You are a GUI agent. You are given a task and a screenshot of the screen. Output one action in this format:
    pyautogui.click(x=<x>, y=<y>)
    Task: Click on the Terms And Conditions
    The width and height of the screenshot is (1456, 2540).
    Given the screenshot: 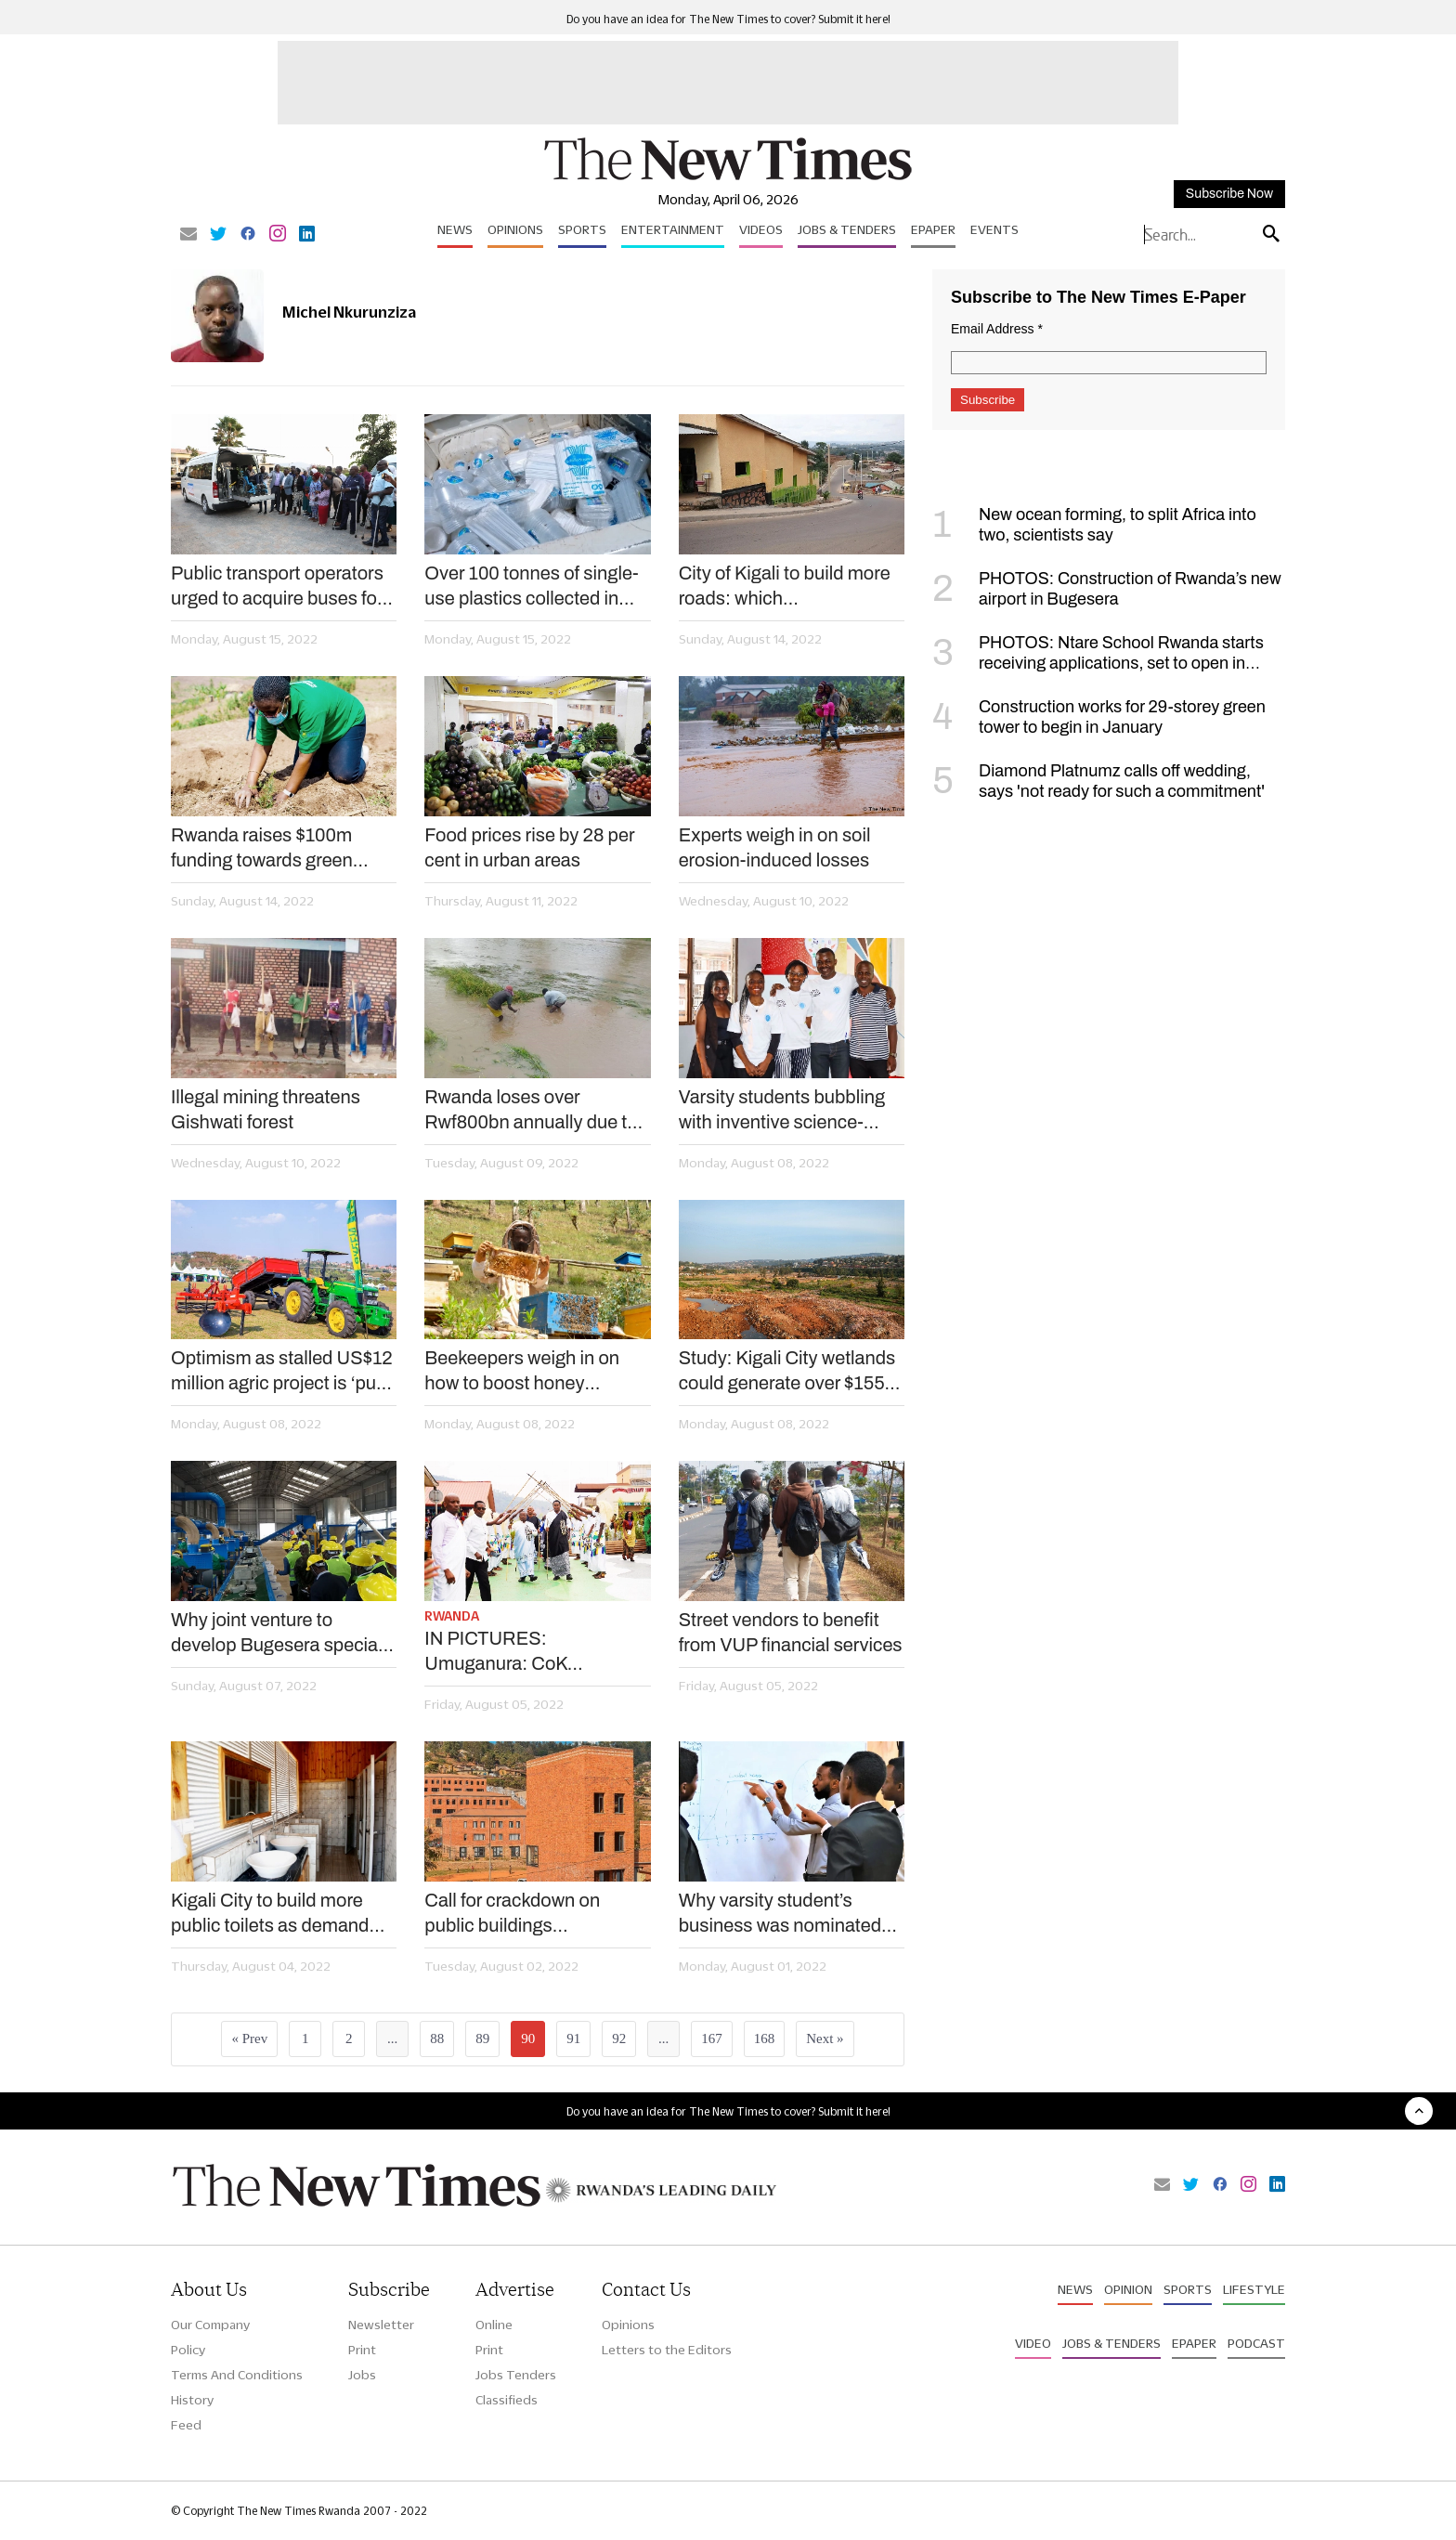 What is the action you would take?
    pyautogui.click(x=237, y=2374)
    